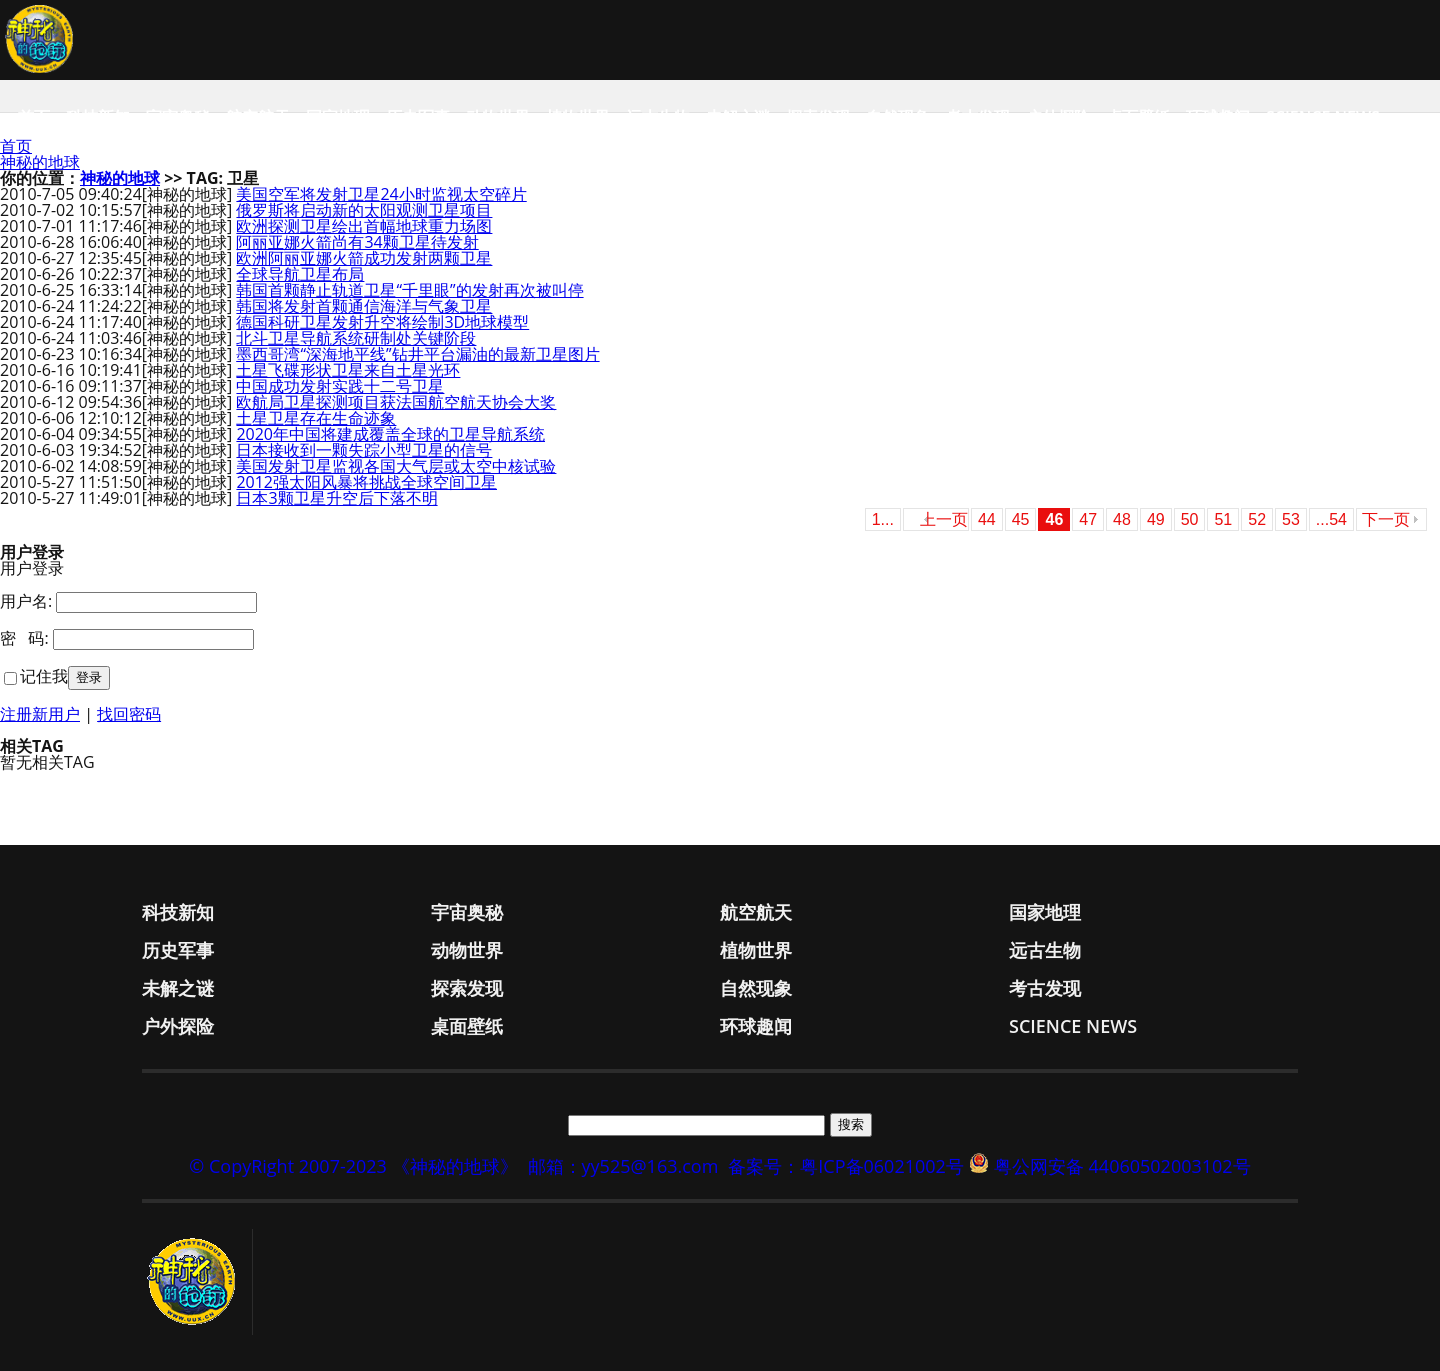 The height and width of the screenshot is (1371, 1440). What do you see at coordinates (26, 601) in the screenshot?
I see `用户名:` at bounding box center [26, 601].